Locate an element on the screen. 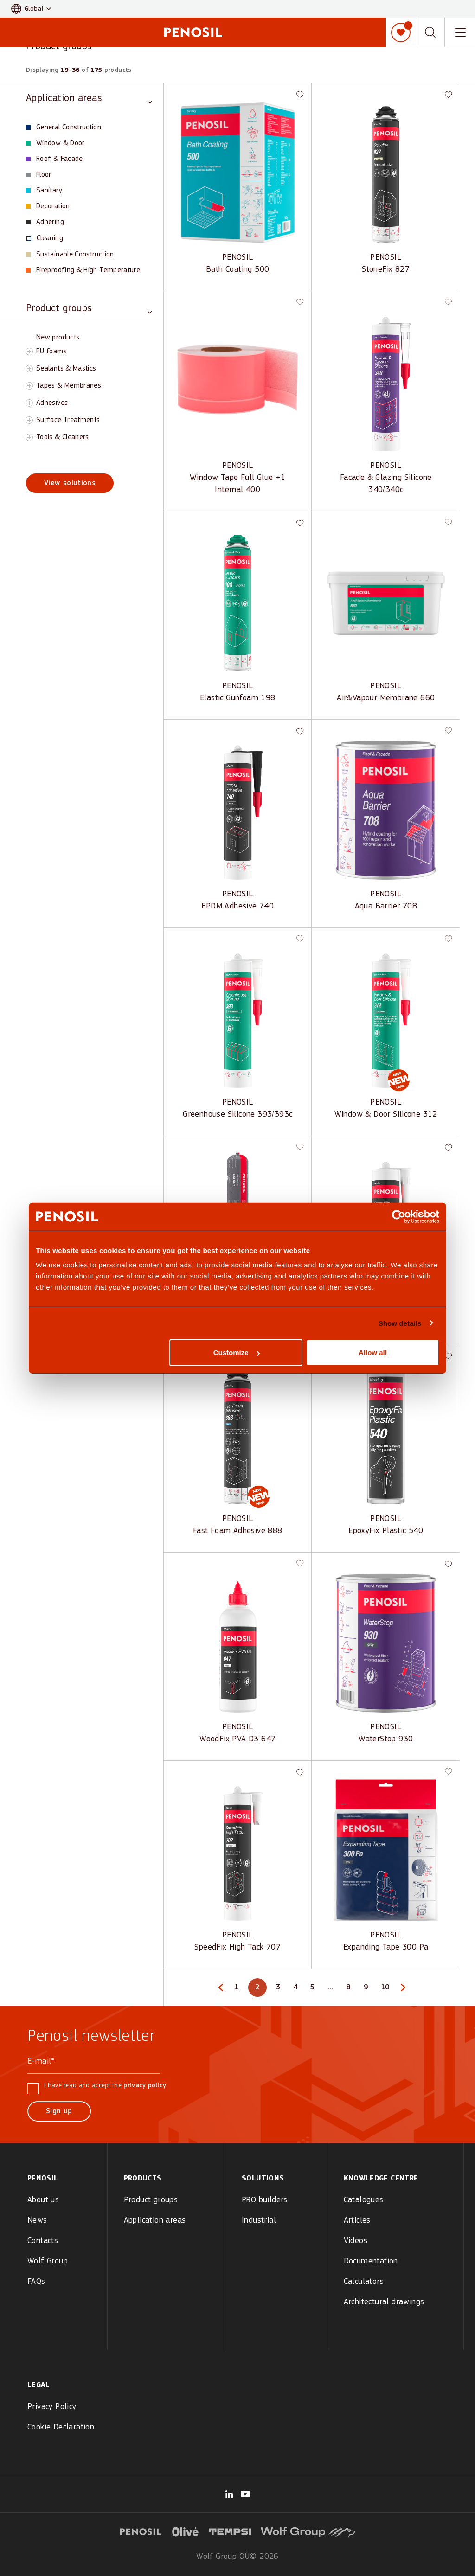 The height and width of the screenshot is (2576, 475). [Toggle Application areas category] is located at coordinates (89, 97).